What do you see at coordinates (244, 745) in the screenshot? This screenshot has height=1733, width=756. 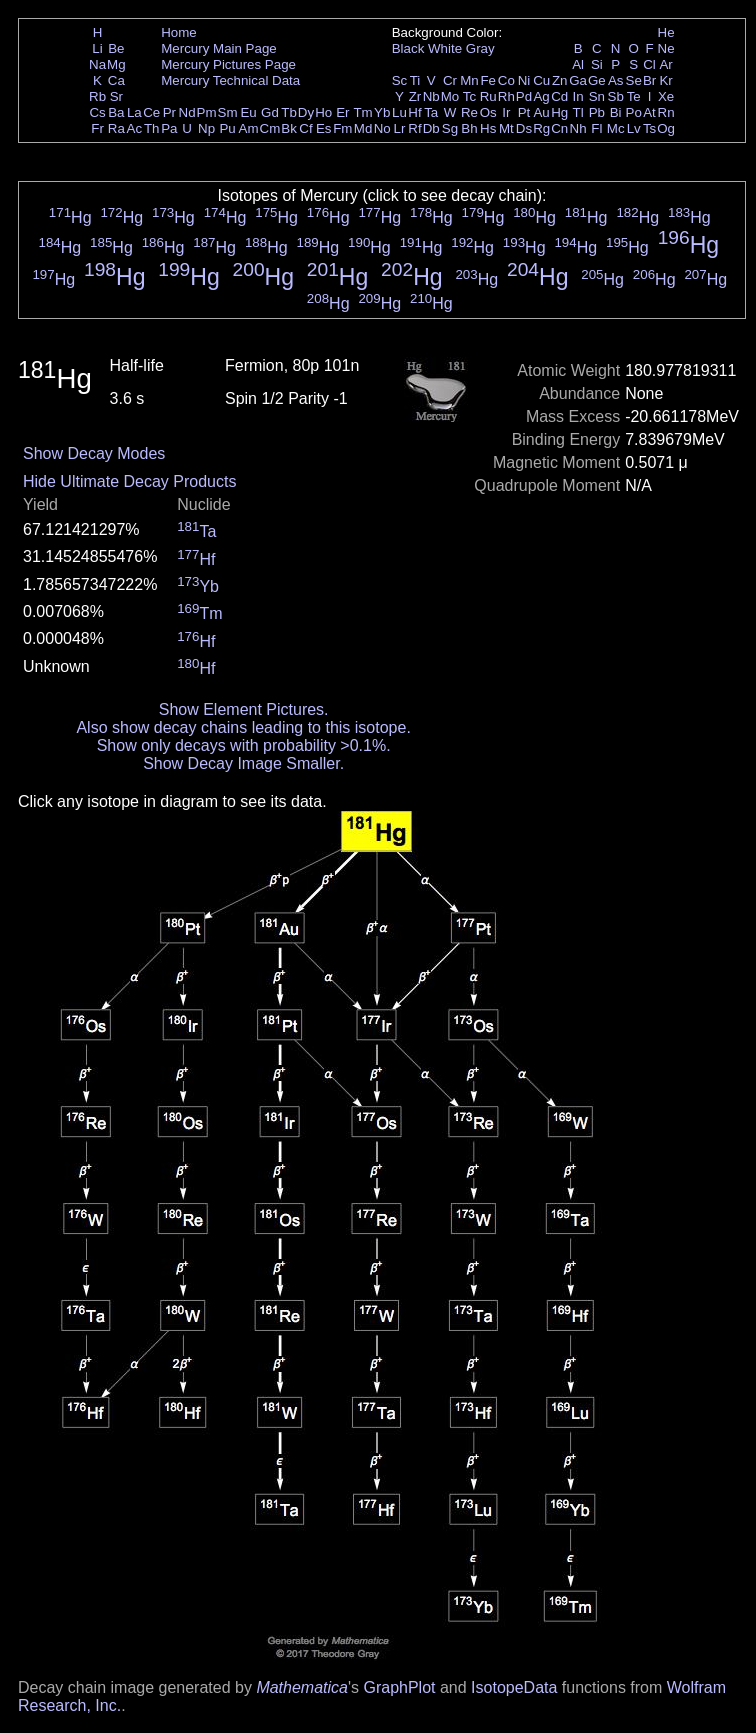 I see `Show only decays with probability >0.1%.` at bounding box center [244, 745].